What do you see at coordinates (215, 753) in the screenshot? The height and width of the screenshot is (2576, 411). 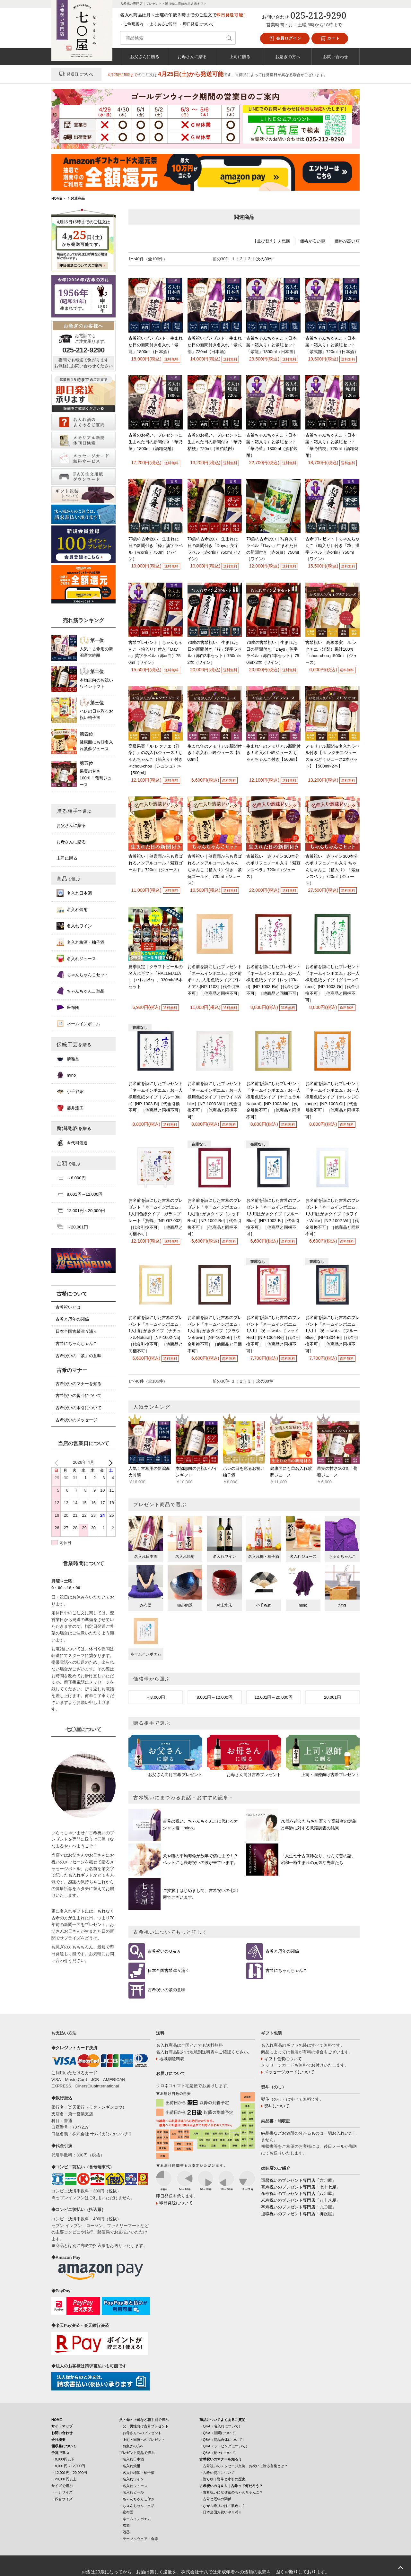 I see `生まれ年のメモリアル新聞付き！名入れ巨峰ジュース【500ml】` at bounding box center [215, 753].